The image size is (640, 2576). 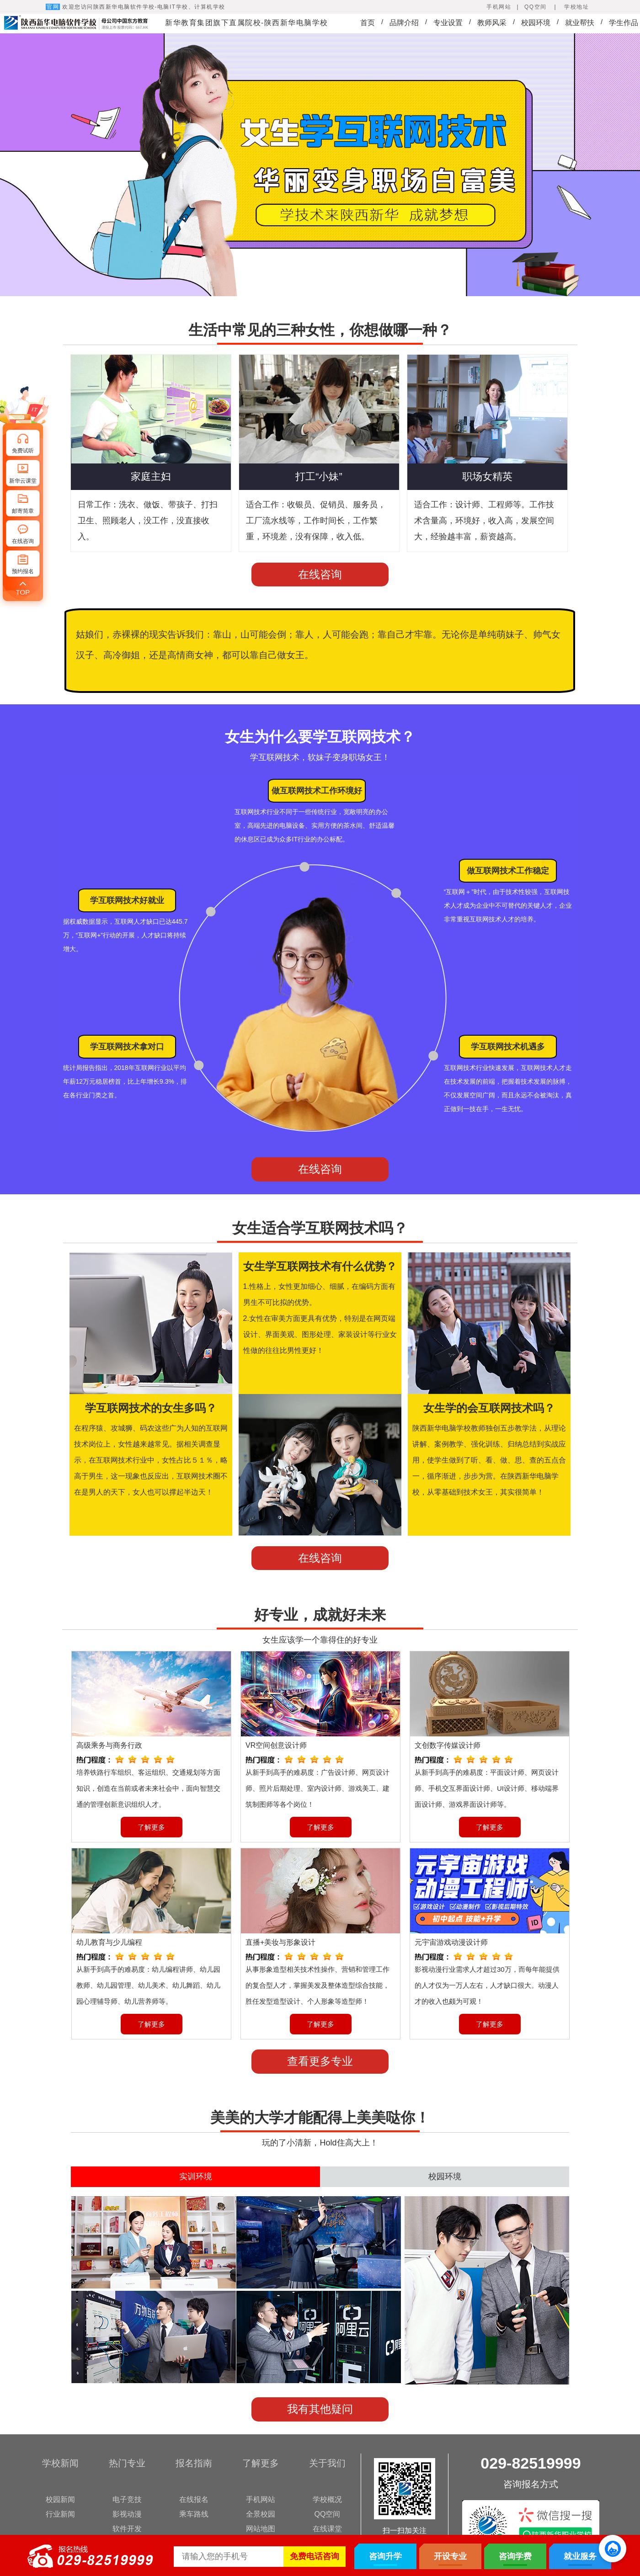 What do you see at coordinates (151, 1827) in the screenshot?
I see `了解更多` at bounding box center [151, 1827].